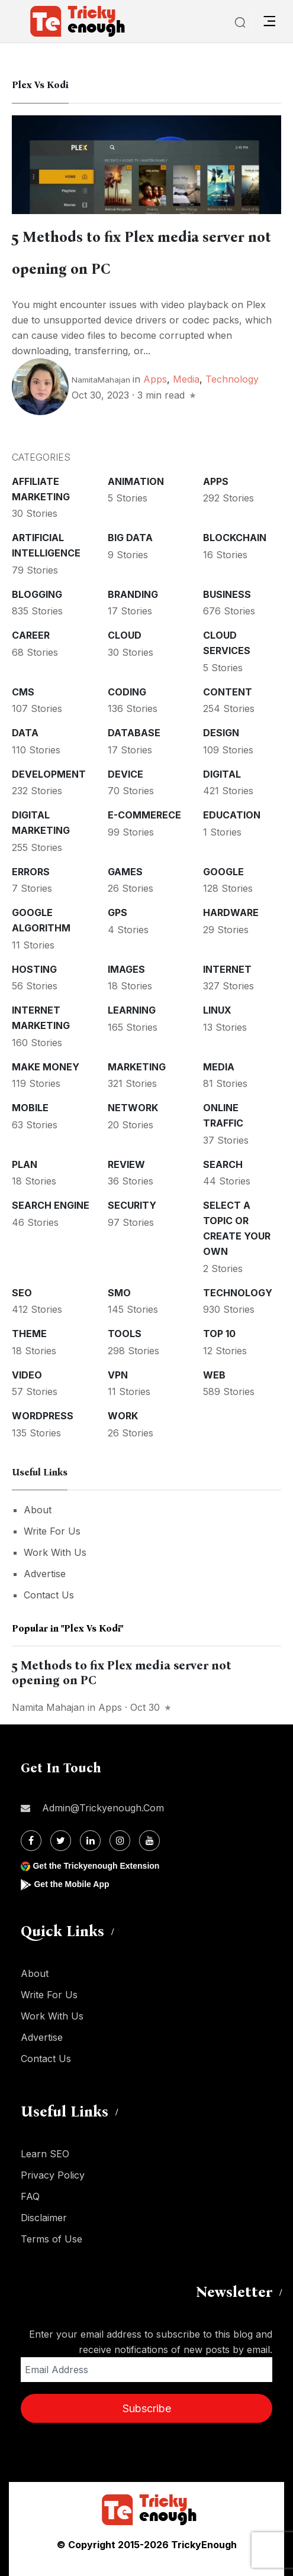 Image resolution: width=293 pixels, height=2576 pixels. Describe the element at coordinates (52, 1531) in the screenshot. I see `Write For Us` at that location.